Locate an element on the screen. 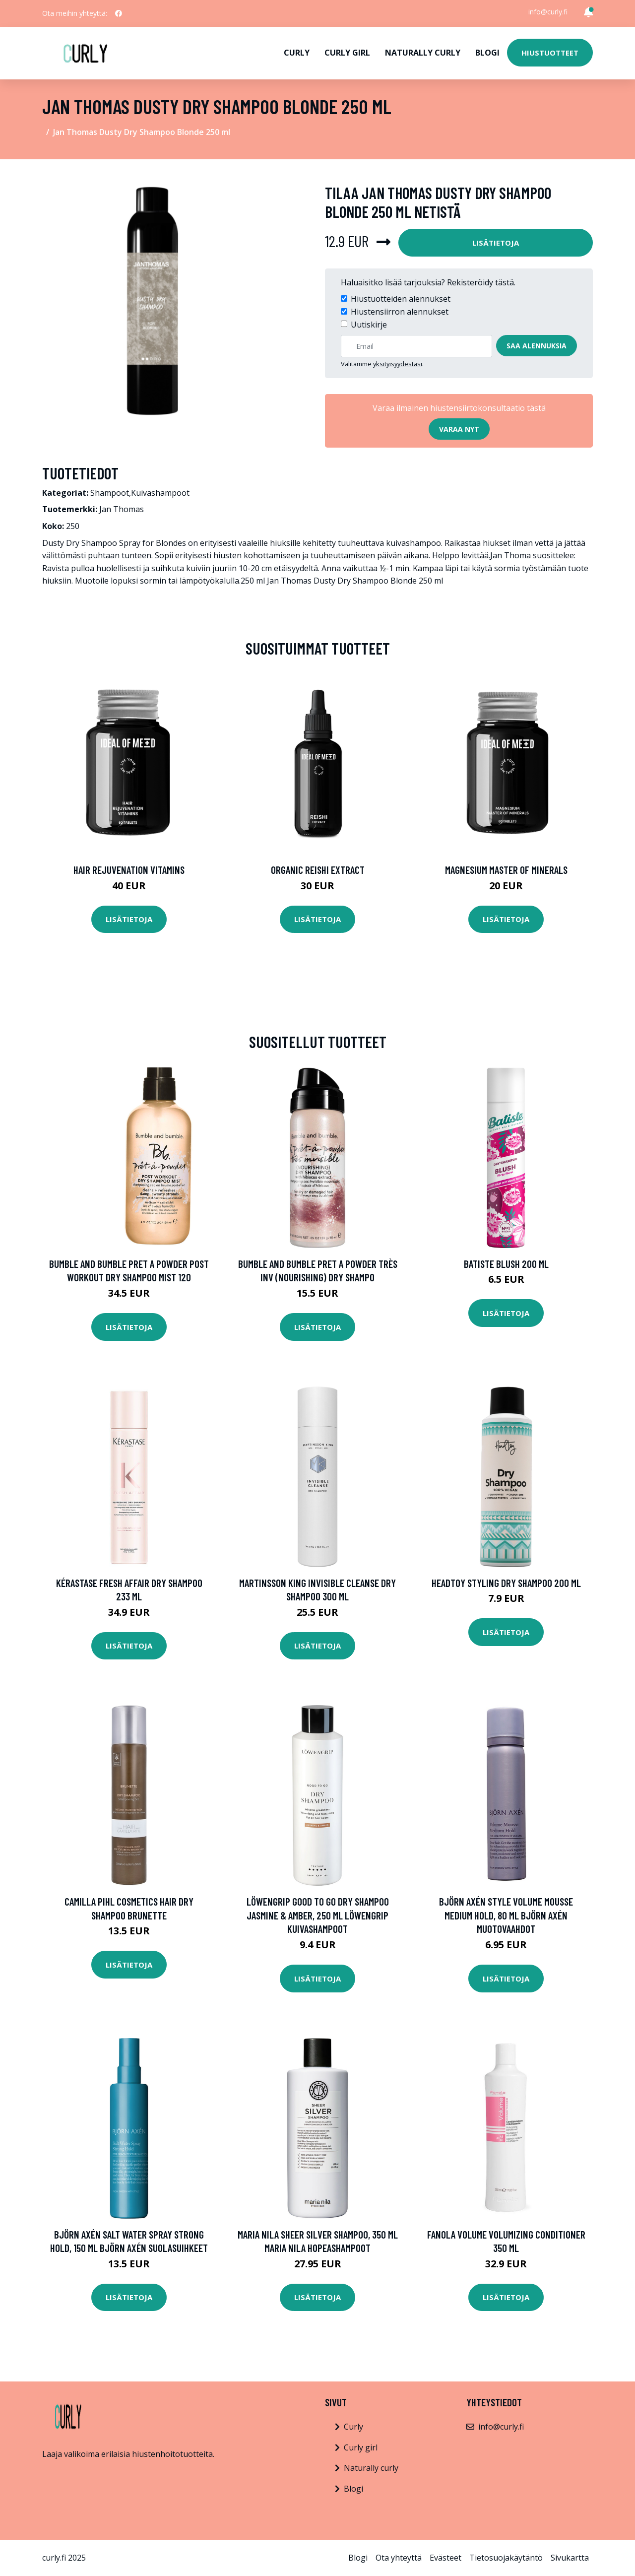 Image resolution: width=635 pixels, height=2576 pixels. Headtoy Styling Dry Shampoo 200 ml is located at coordinates (506, 1583).